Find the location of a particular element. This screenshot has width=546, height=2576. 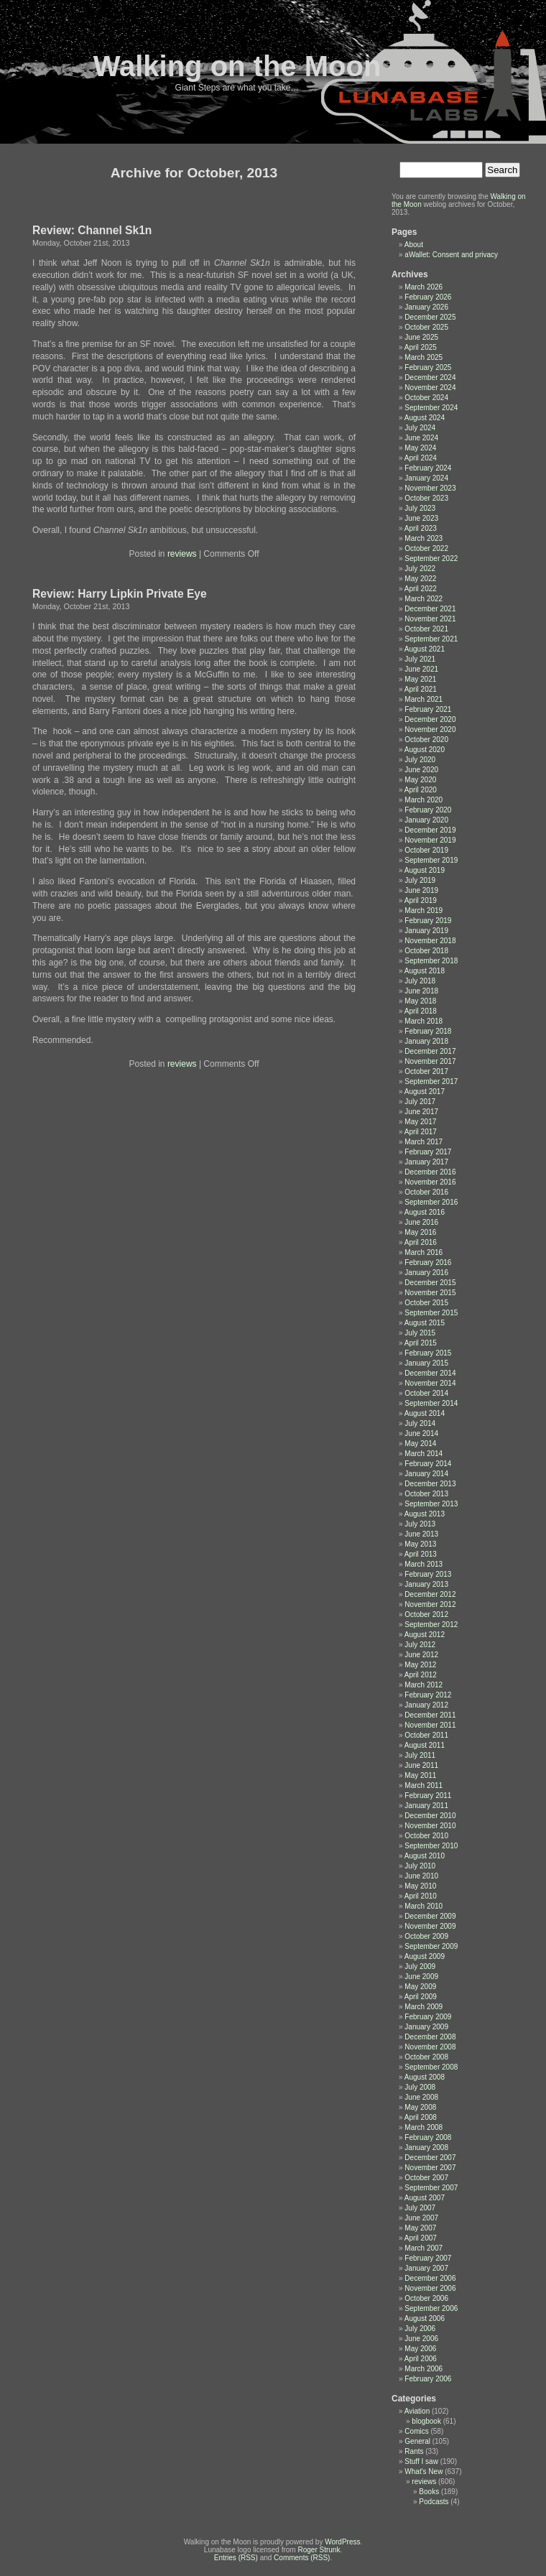

March 2006 is located at coordinates (423, 2369).